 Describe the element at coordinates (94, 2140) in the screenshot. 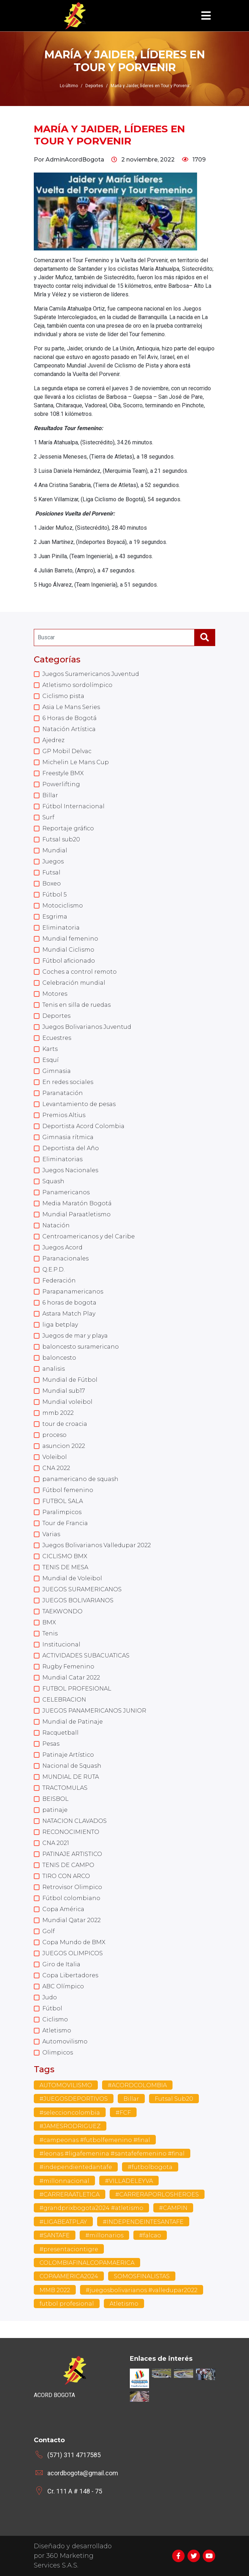

I see `#campeonas #futbolfemenino #final` at that location.